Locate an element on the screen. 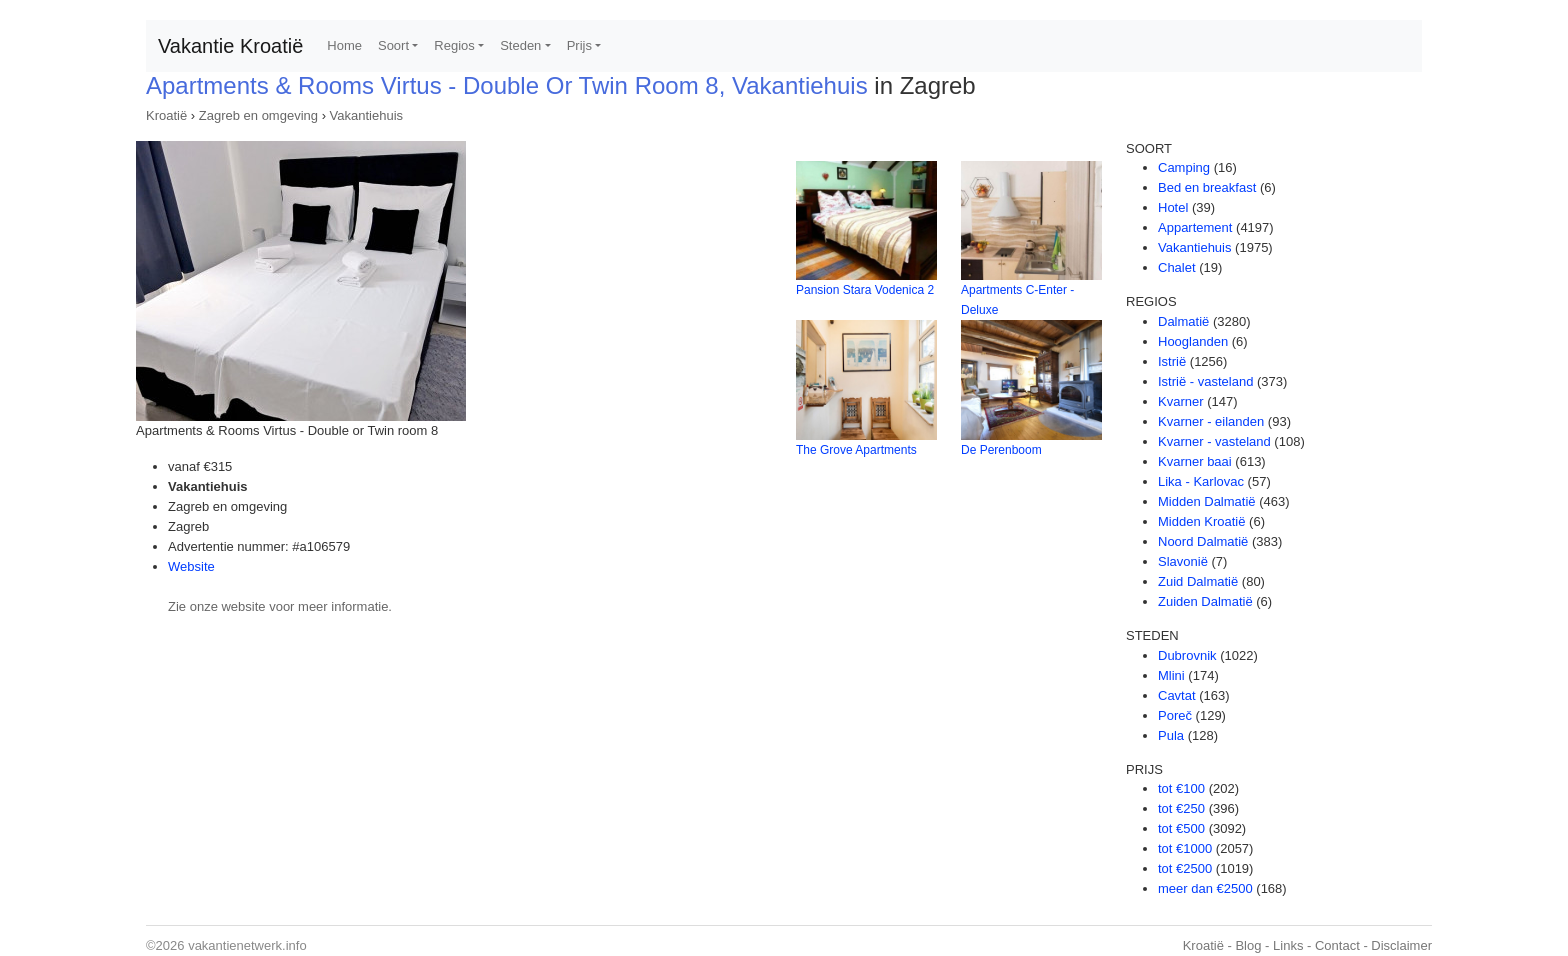  Bed en breakfast is located at coordinates (1207, 187).